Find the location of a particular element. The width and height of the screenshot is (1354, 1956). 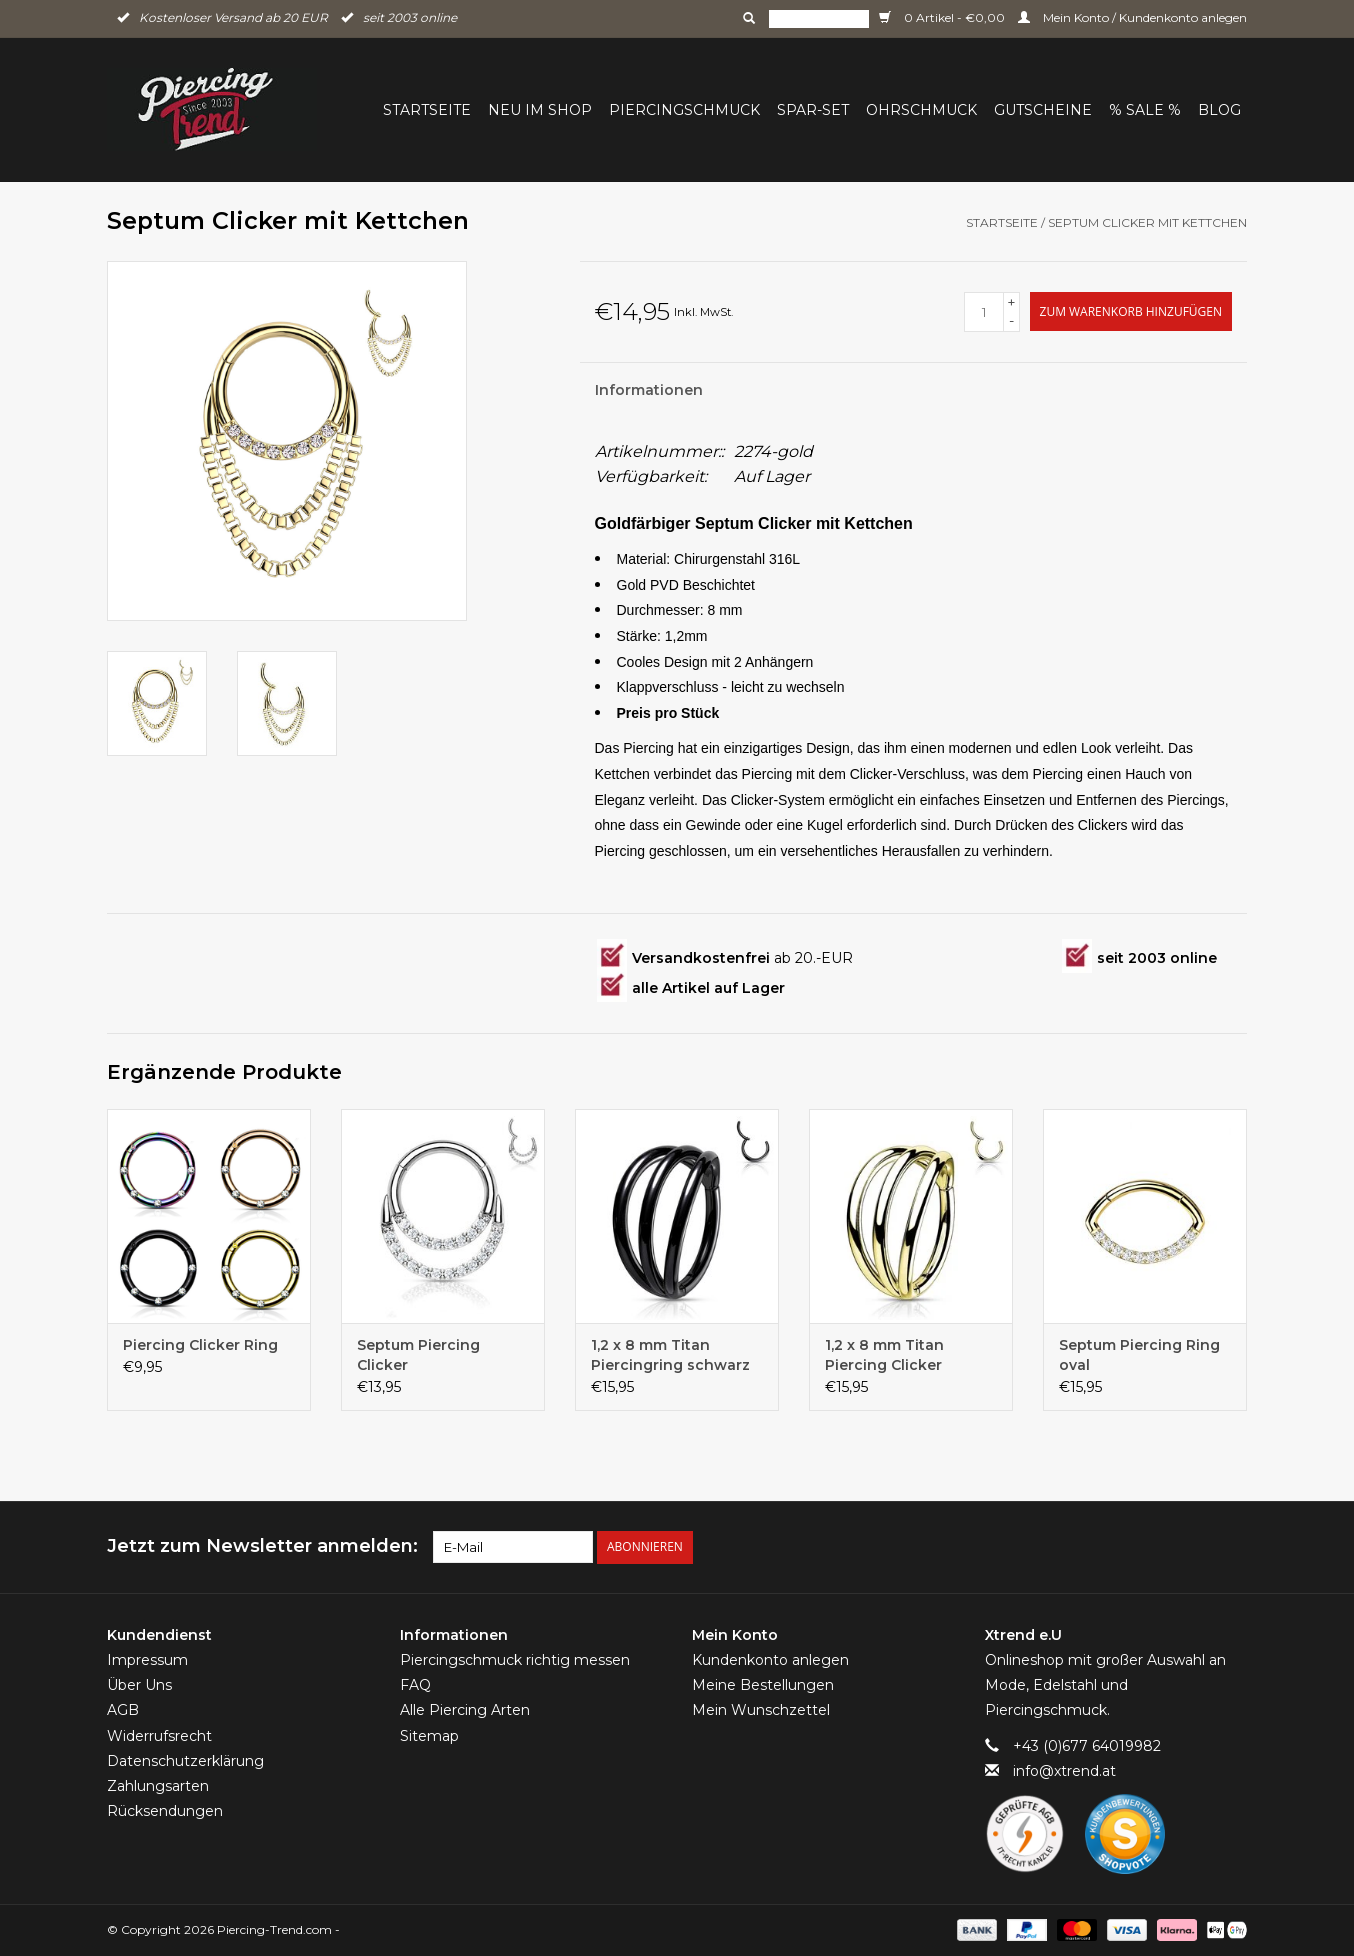

Über Uns is located at coordinates (139, 1685).